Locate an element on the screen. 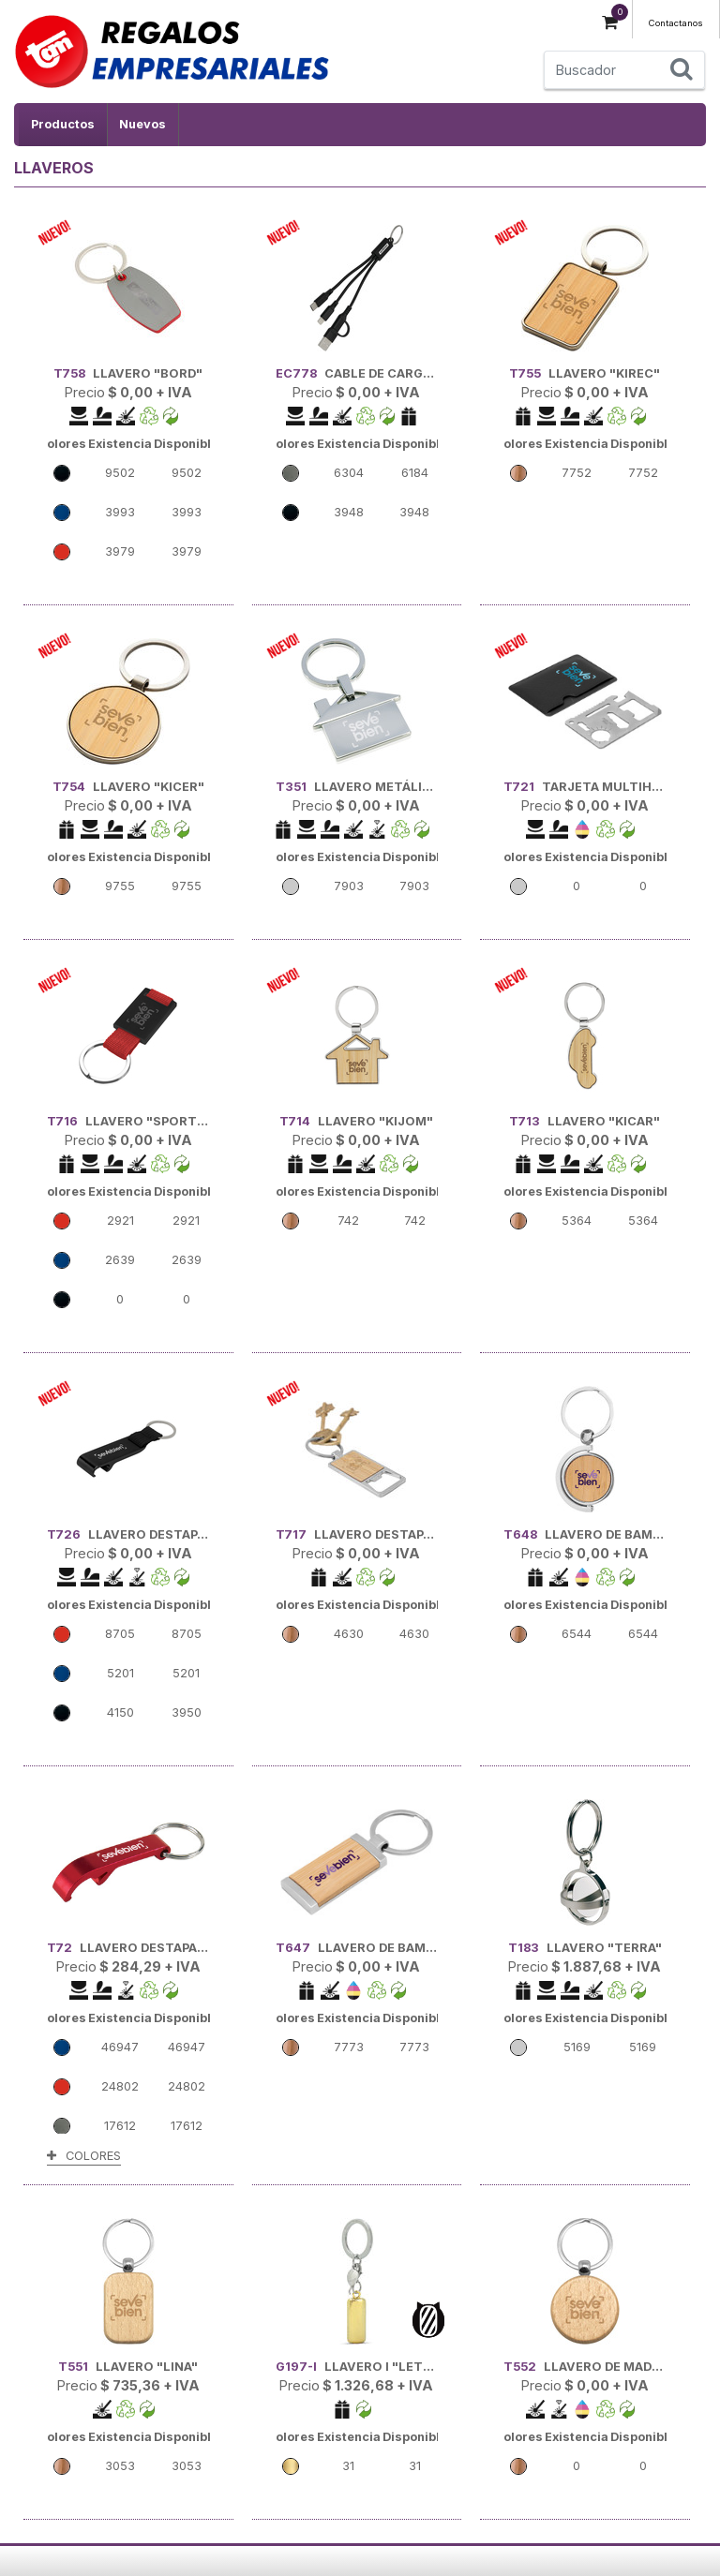  COLORES is located at coordinates (84, 2156).